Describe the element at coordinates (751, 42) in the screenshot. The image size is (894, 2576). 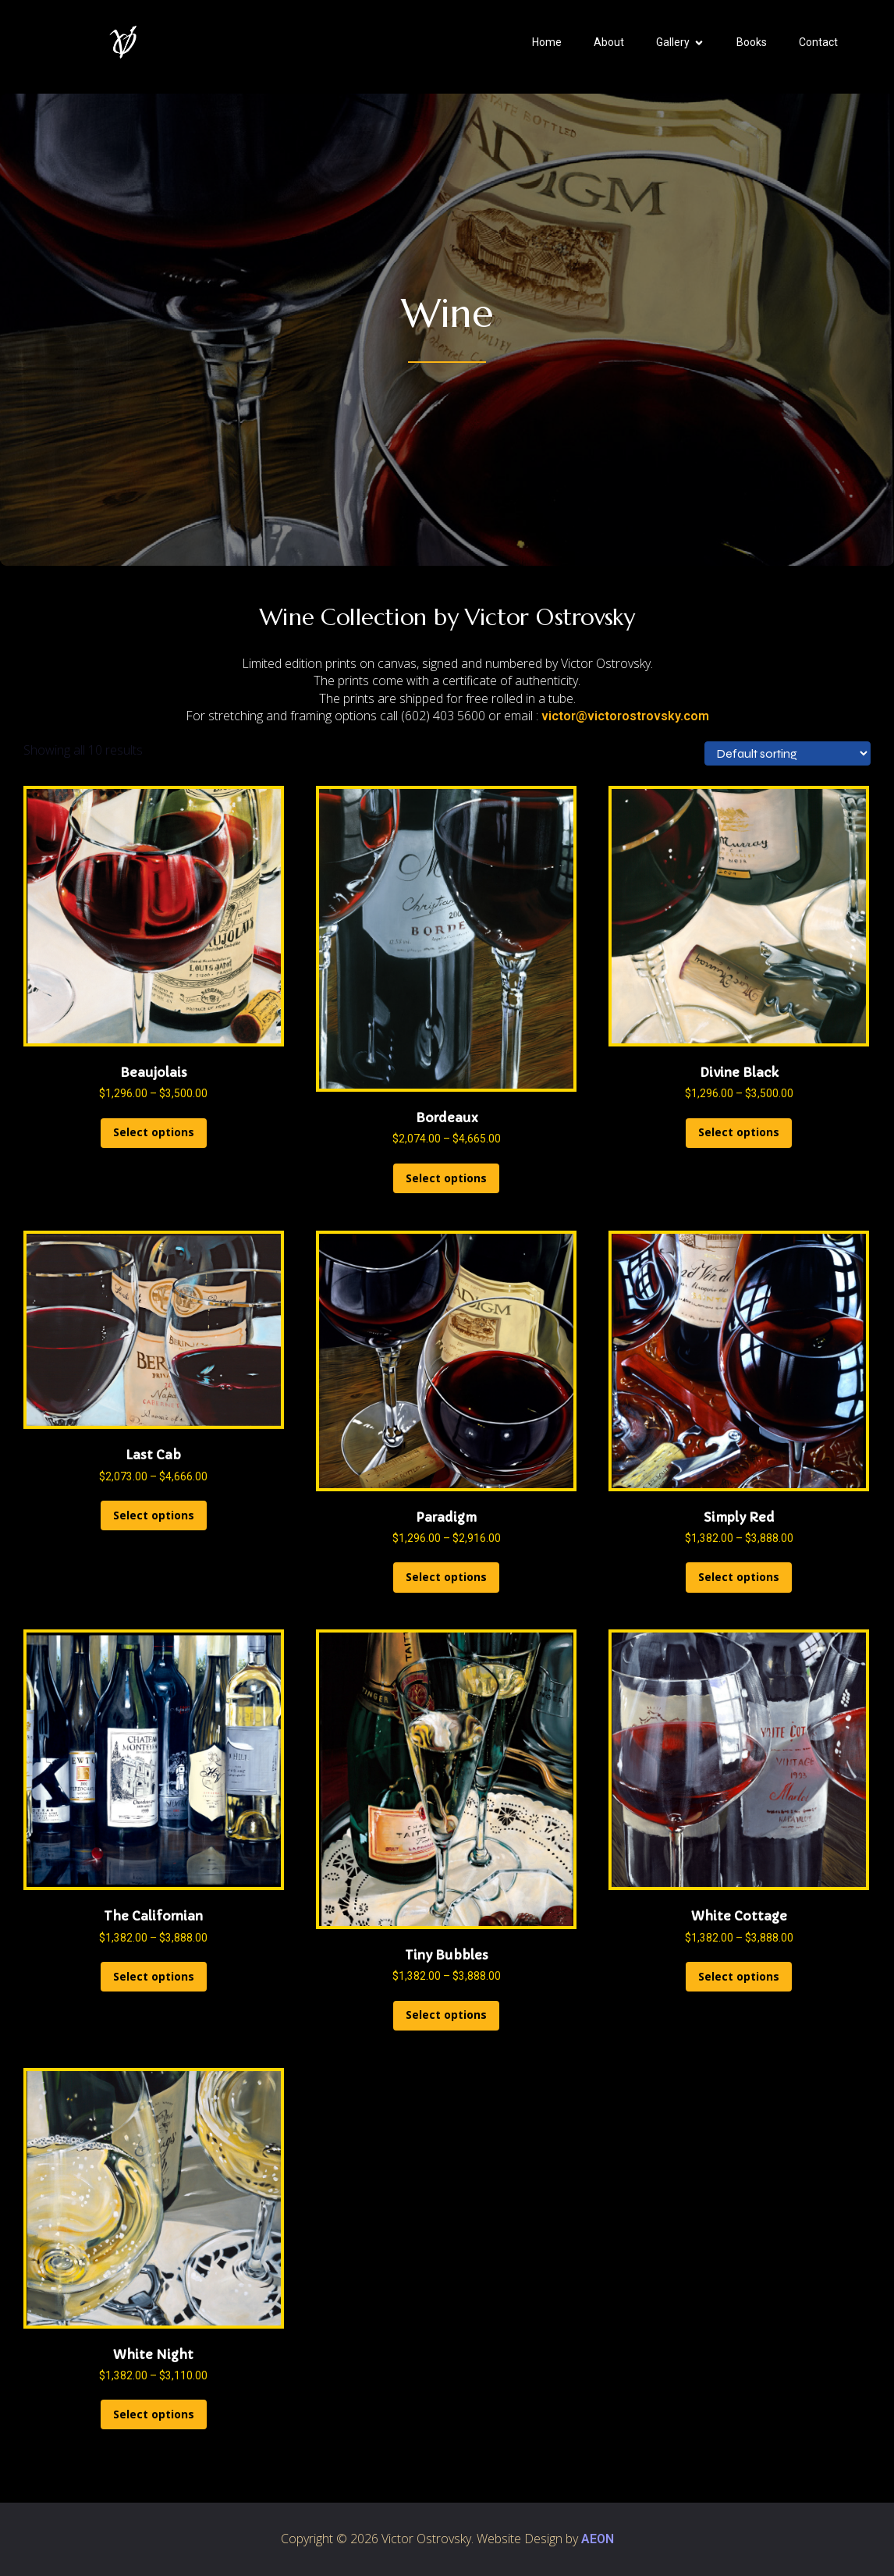
I see `Books` at that location.